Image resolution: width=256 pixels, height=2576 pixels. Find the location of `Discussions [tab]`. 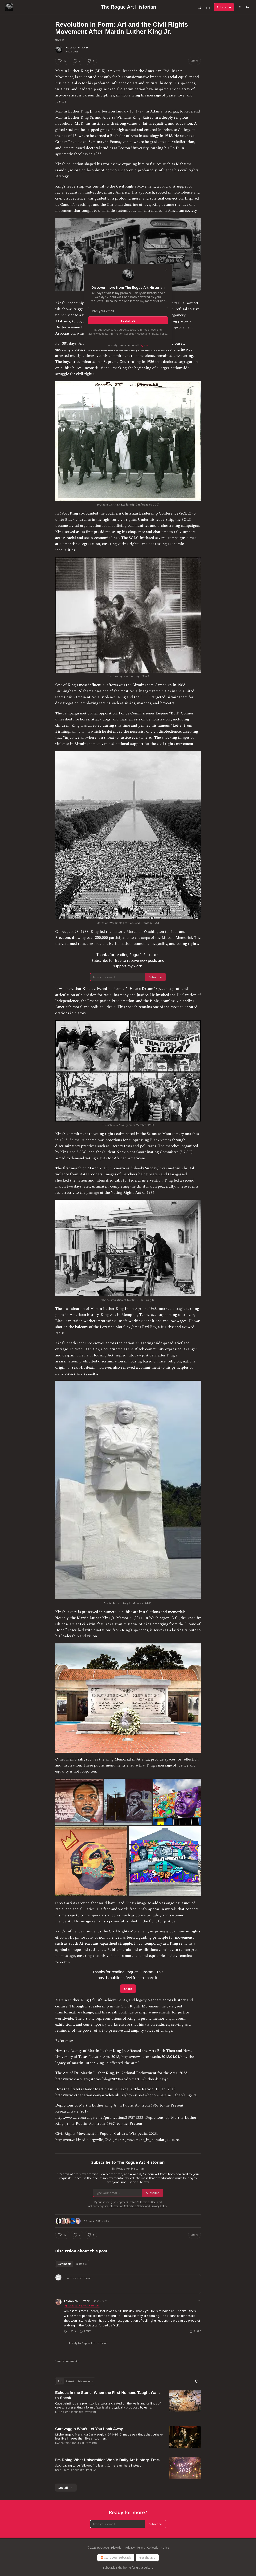

Discussions [tab] is located at coordinates (85, 2381).